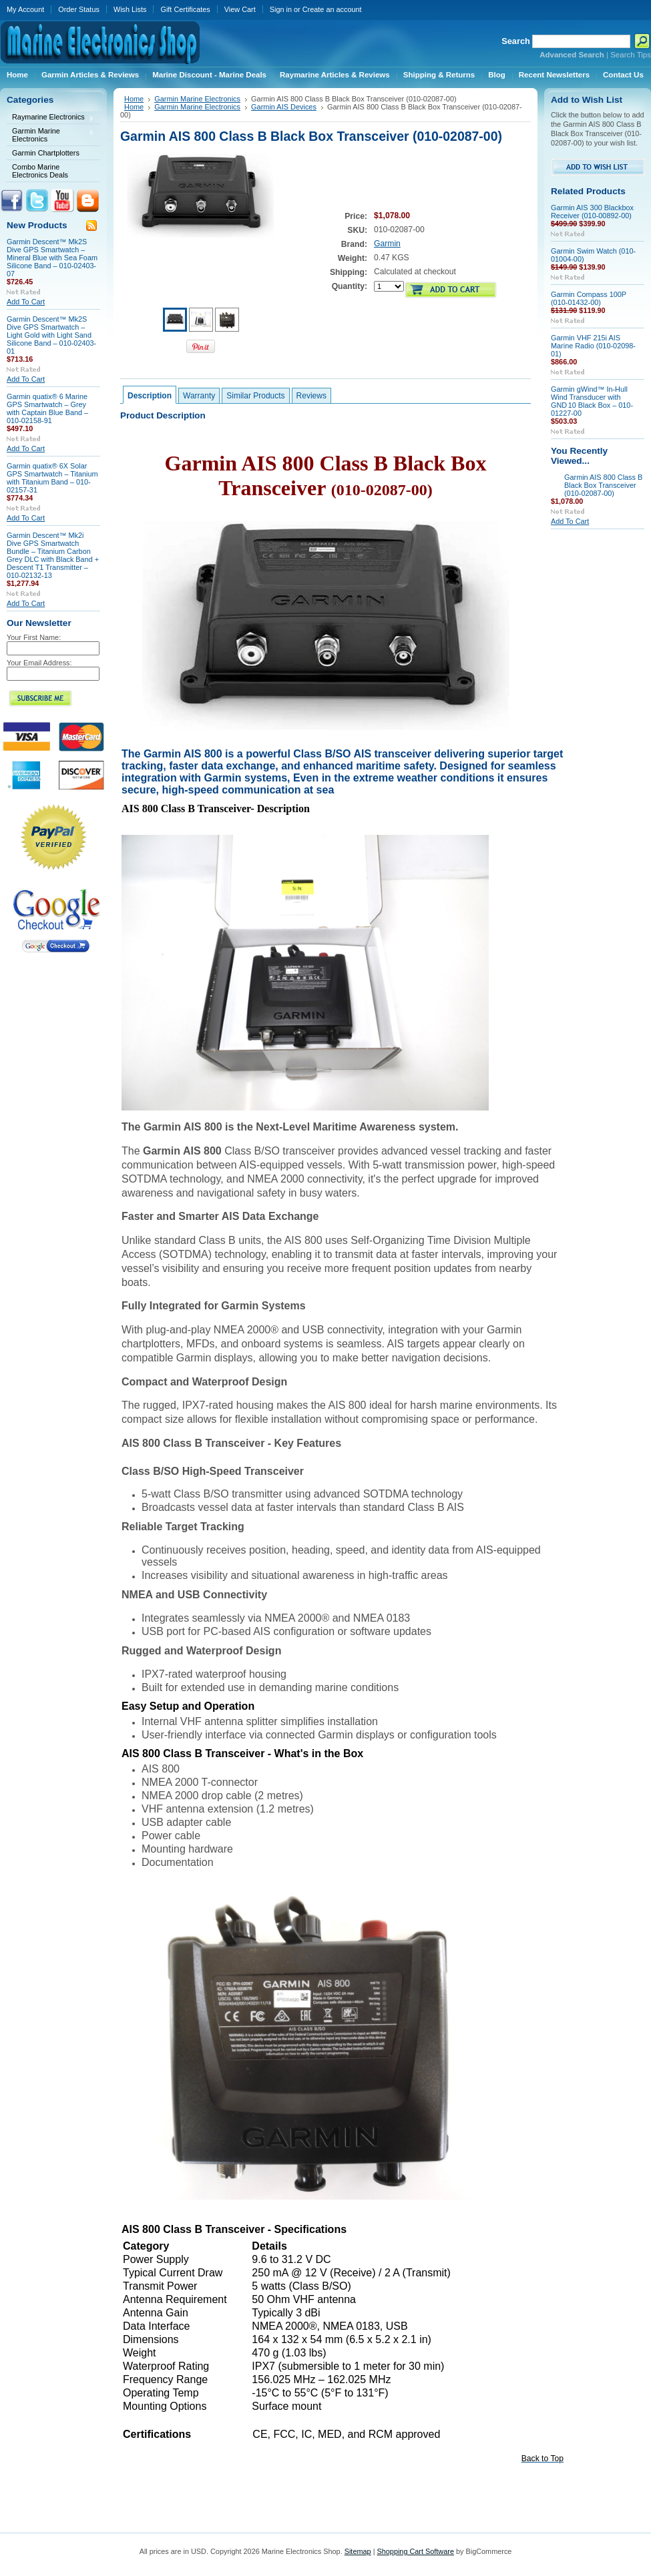 Image resolution: width=651 pixels, height=2576 pixels. I want to click on Shopping Cart Software, so click(415, 2551).